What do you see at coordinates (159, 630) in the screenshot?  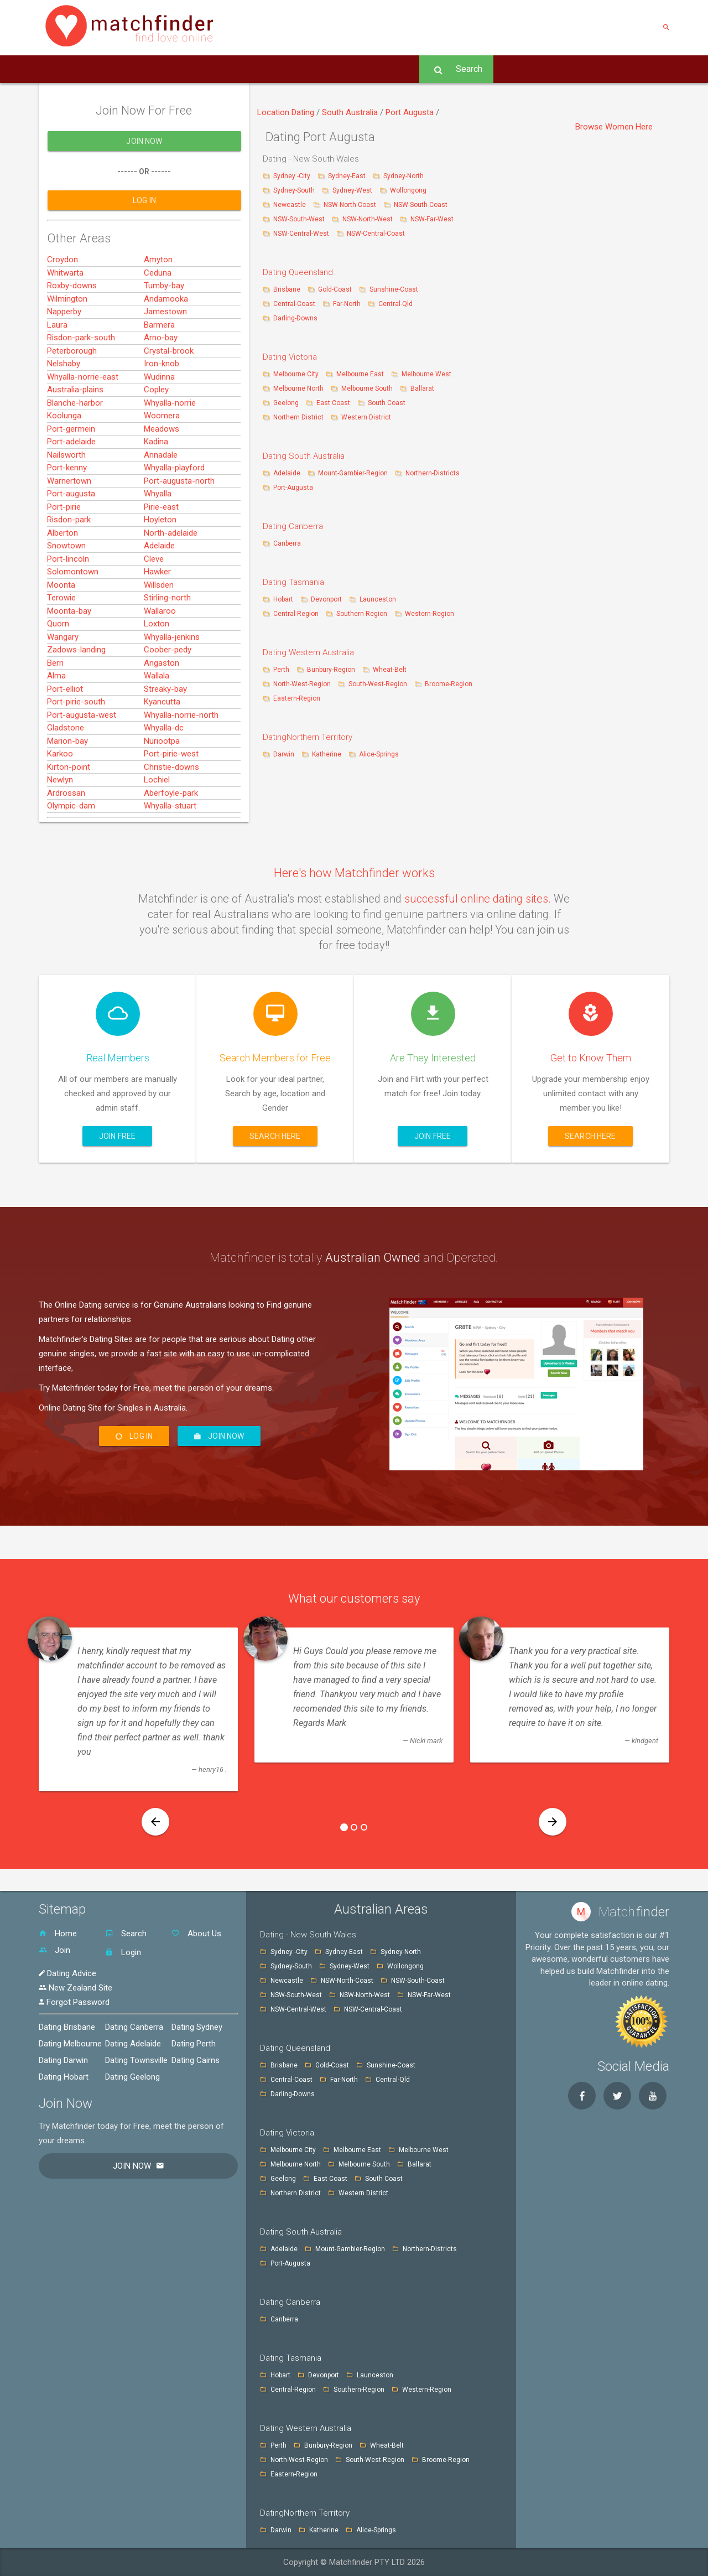 I see `Willsden` at bounding box center [159, 630].